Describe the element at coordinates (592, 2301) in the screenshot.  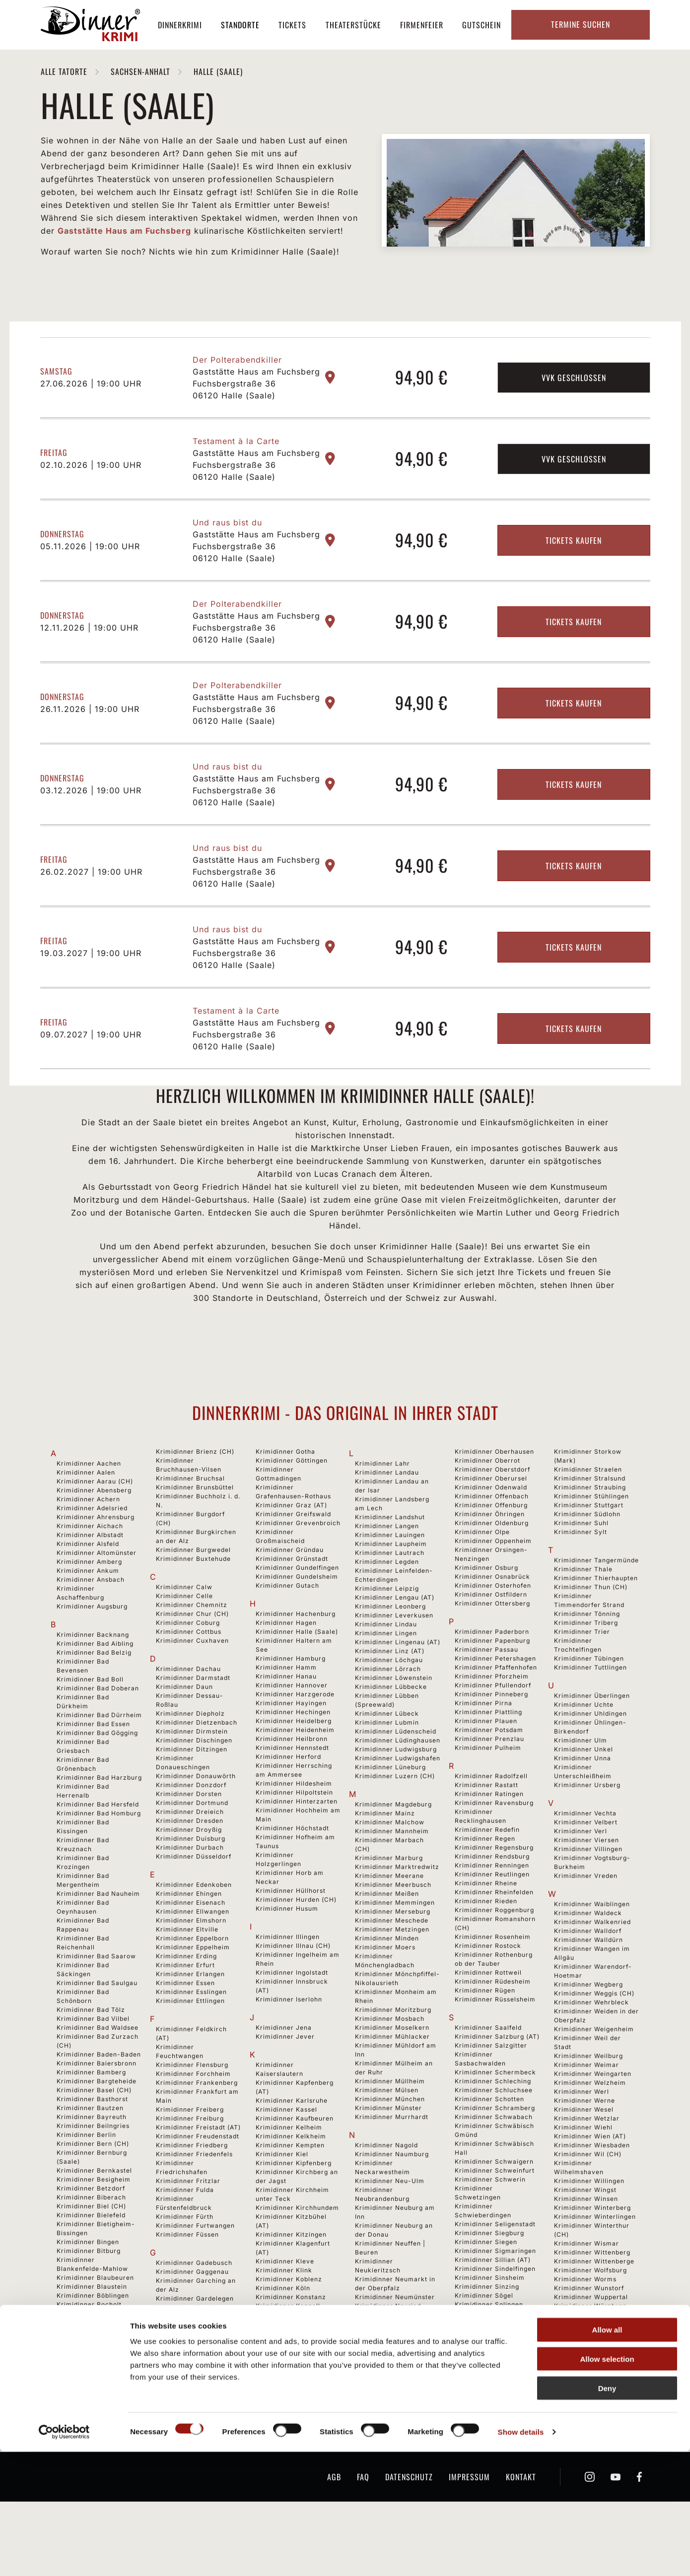
I see `Krimidinner Wittenberg` at that location.